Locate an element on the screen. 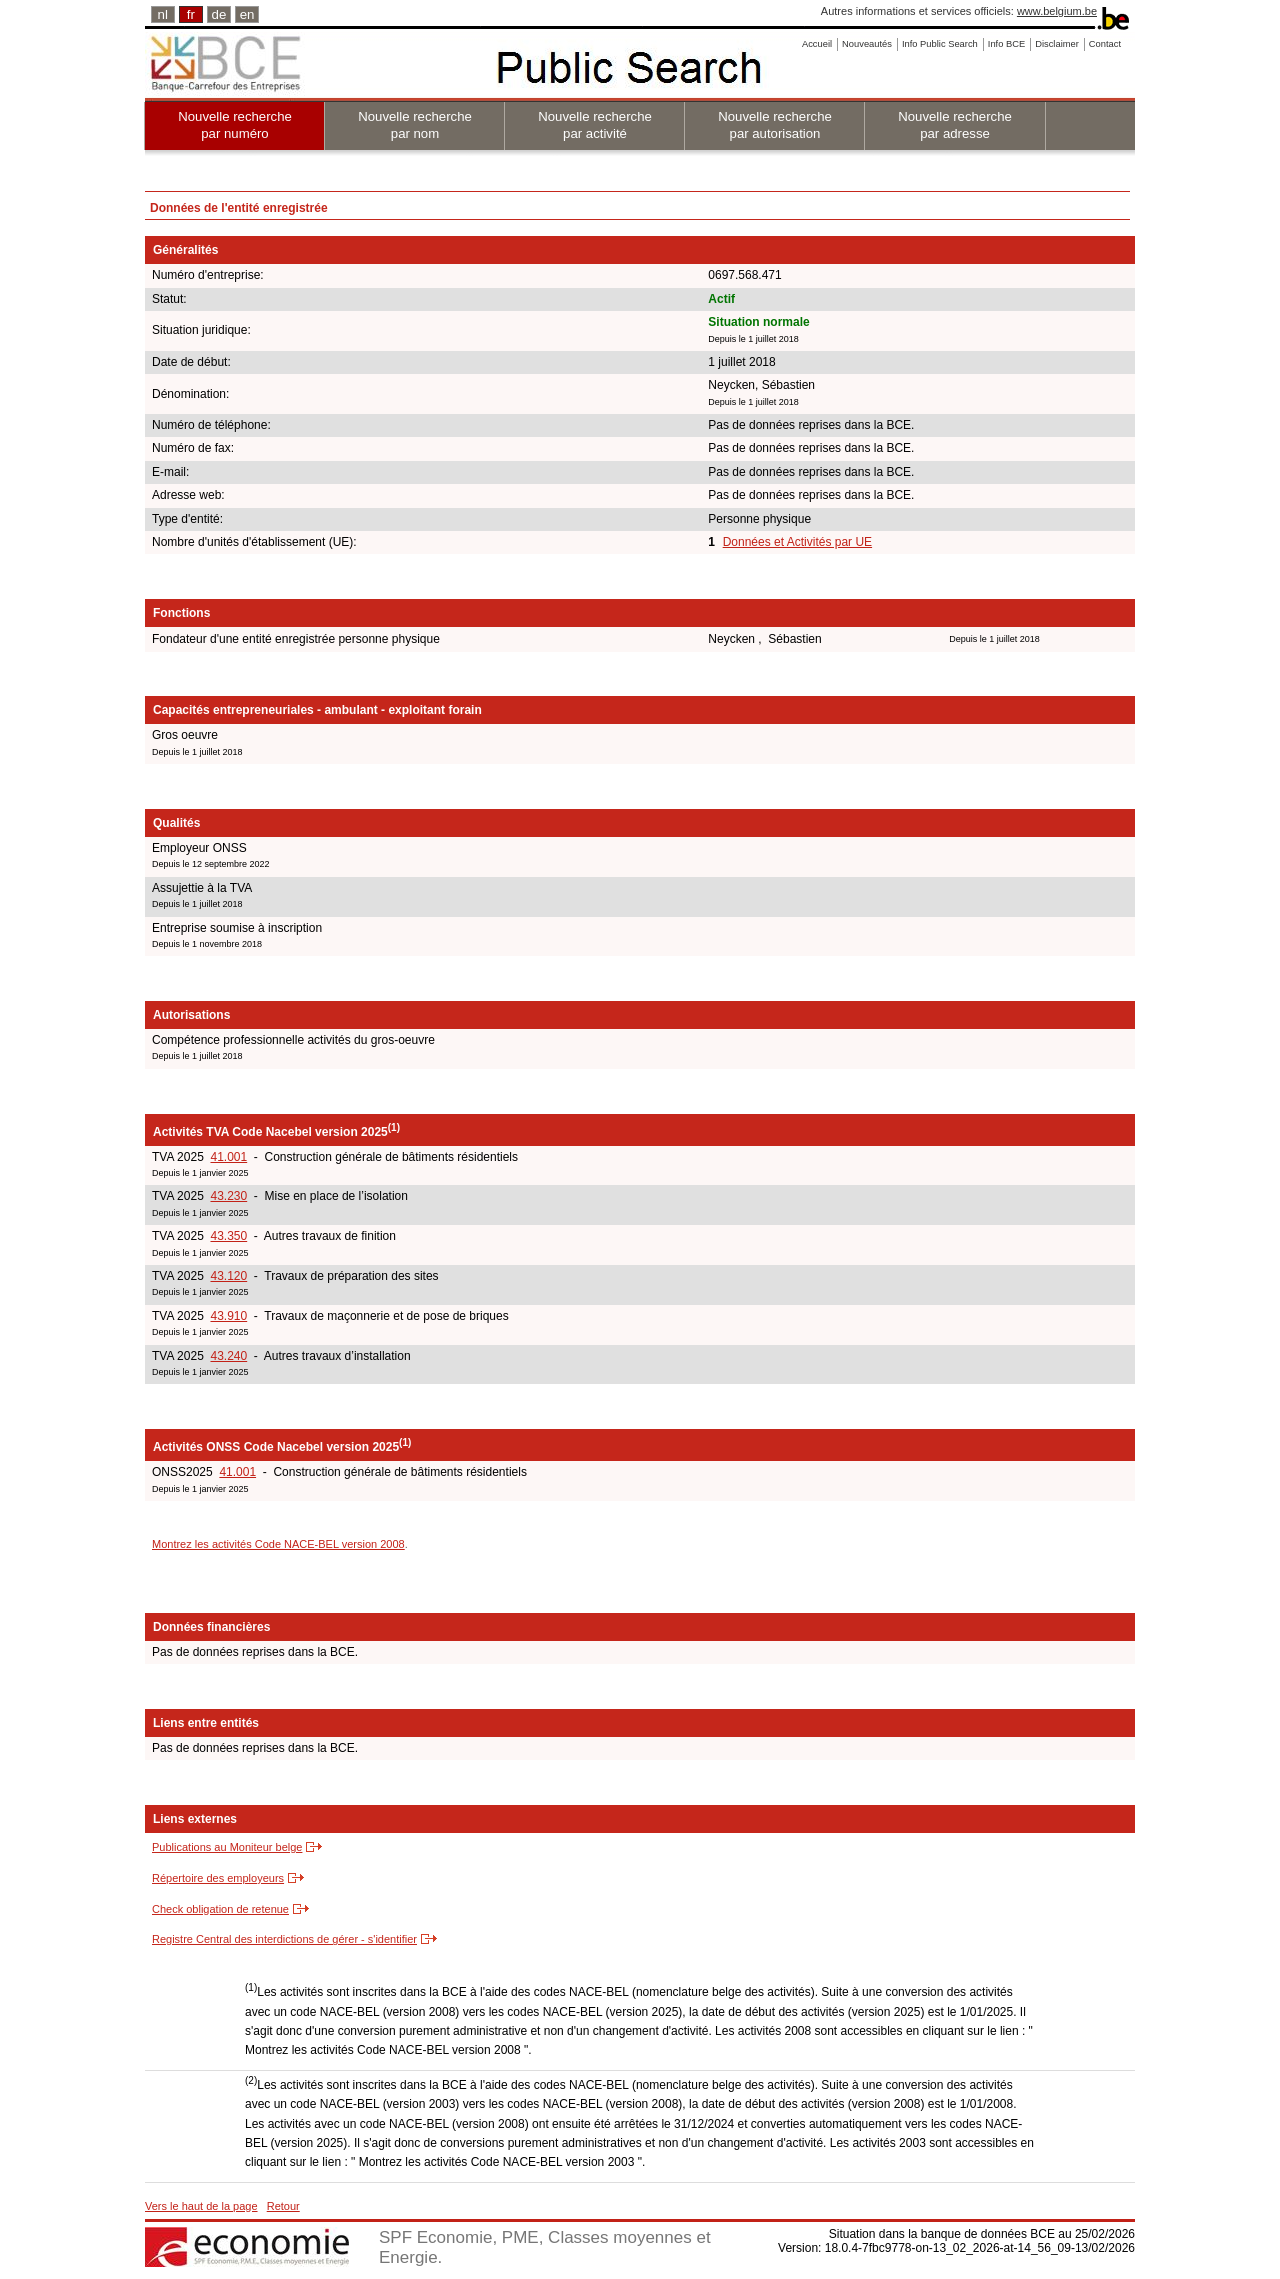  Répertoire des employeurs is located at coordinates (218, 1878).